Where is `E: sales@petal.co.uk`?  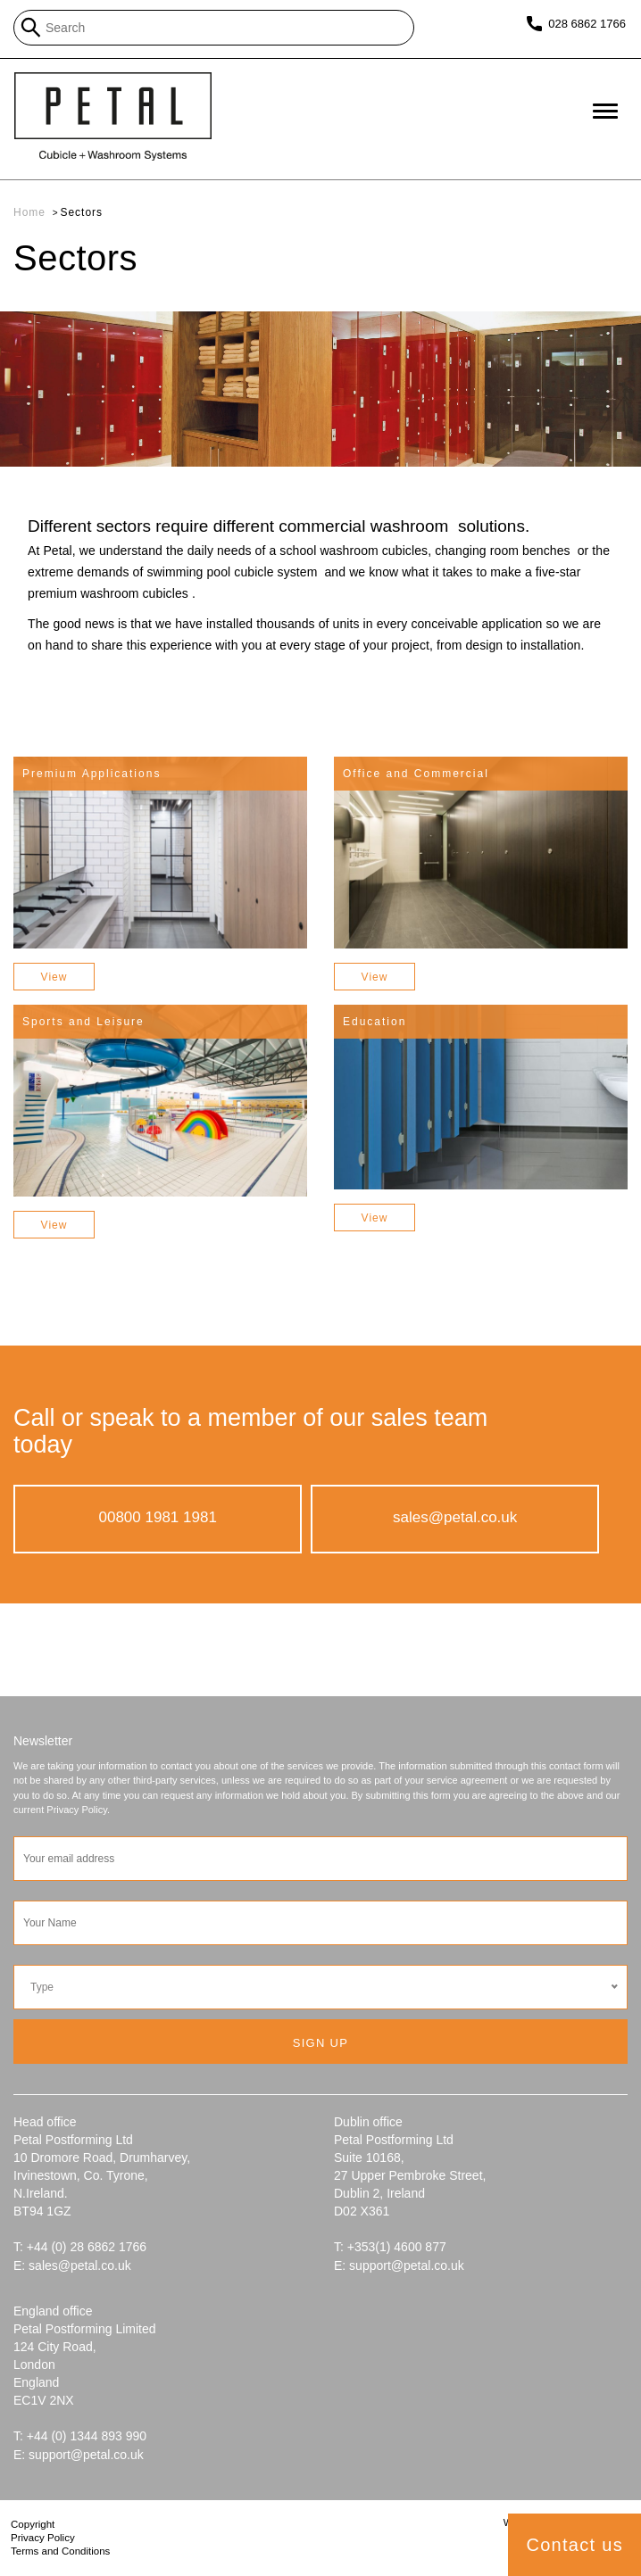 E: sales@petal.co.uk is located at coordinates (72, 2265).